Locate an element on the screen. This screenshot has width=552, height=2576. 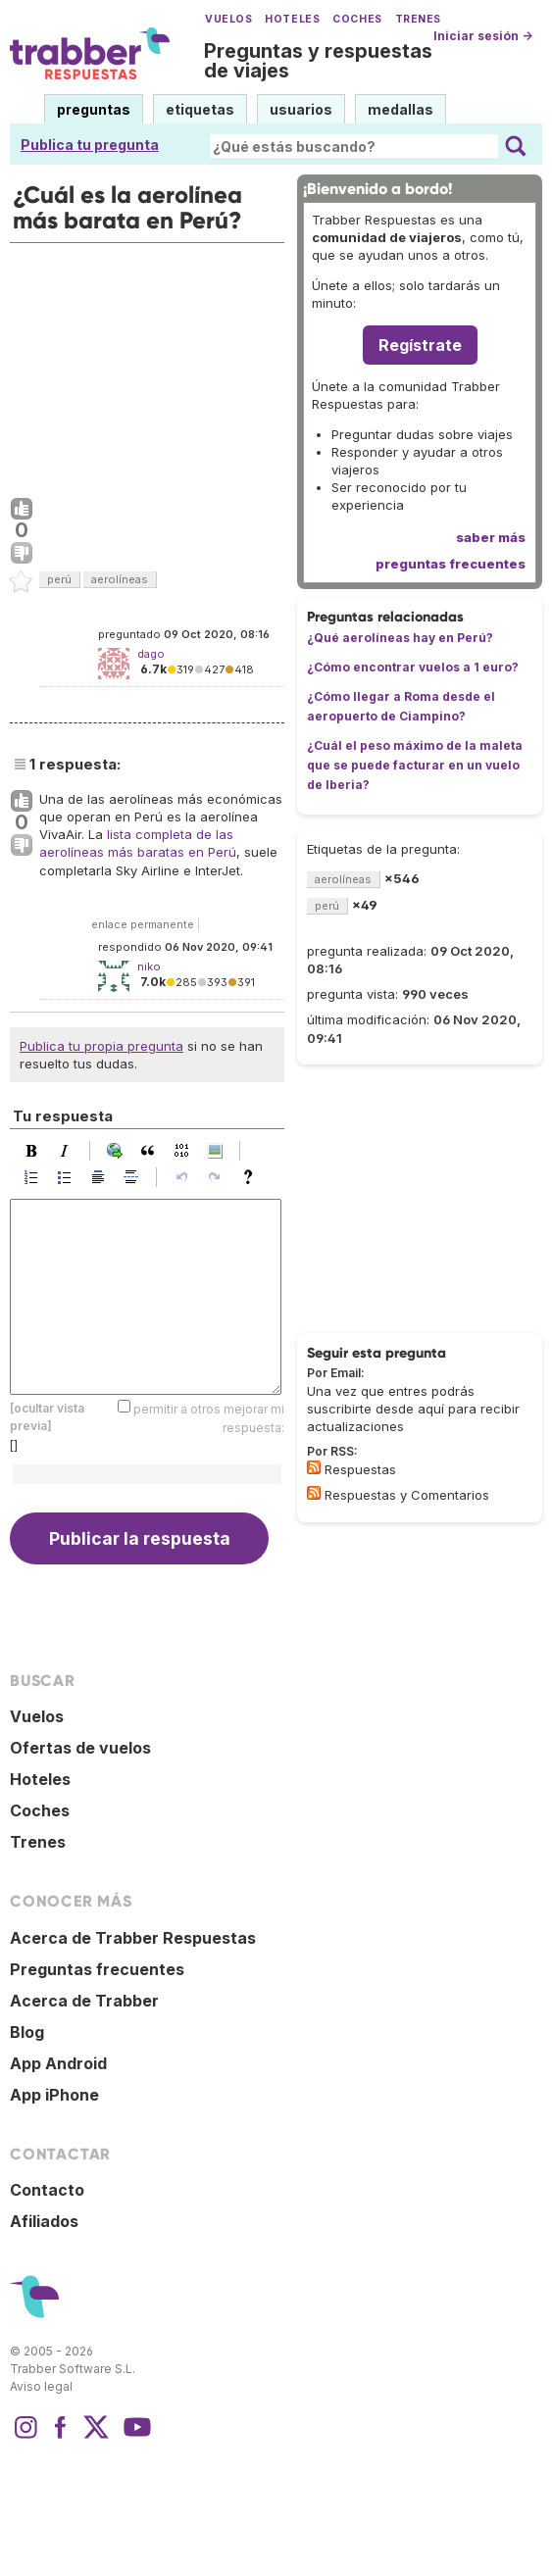
medallas is located at coordinates (400, 109).